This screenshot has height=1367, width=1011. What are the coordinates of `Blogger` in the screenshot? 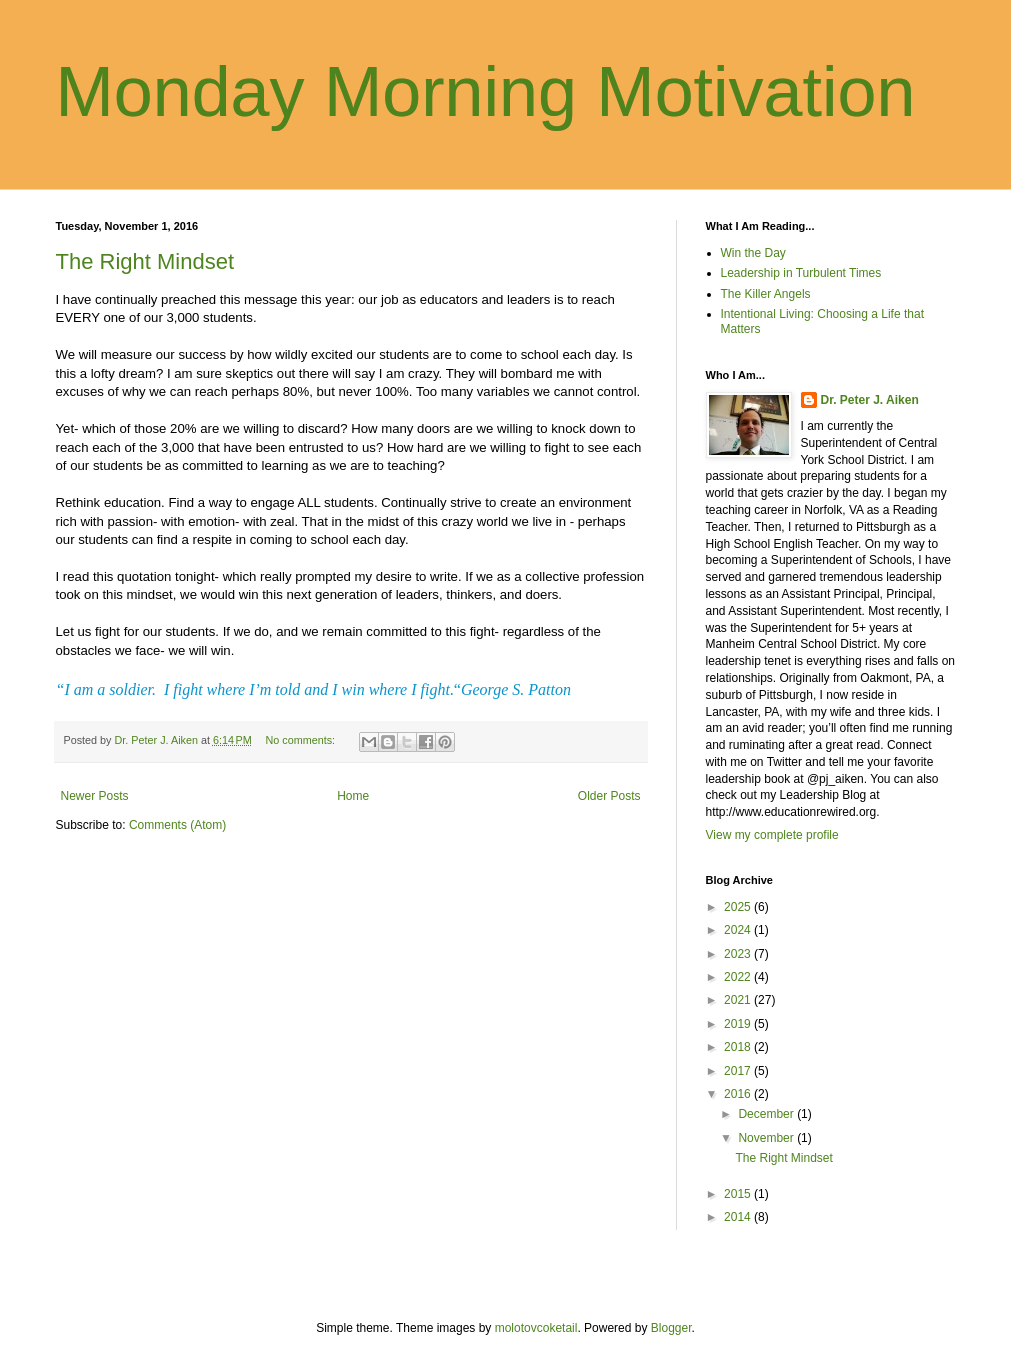 It's located at (671, 1328).